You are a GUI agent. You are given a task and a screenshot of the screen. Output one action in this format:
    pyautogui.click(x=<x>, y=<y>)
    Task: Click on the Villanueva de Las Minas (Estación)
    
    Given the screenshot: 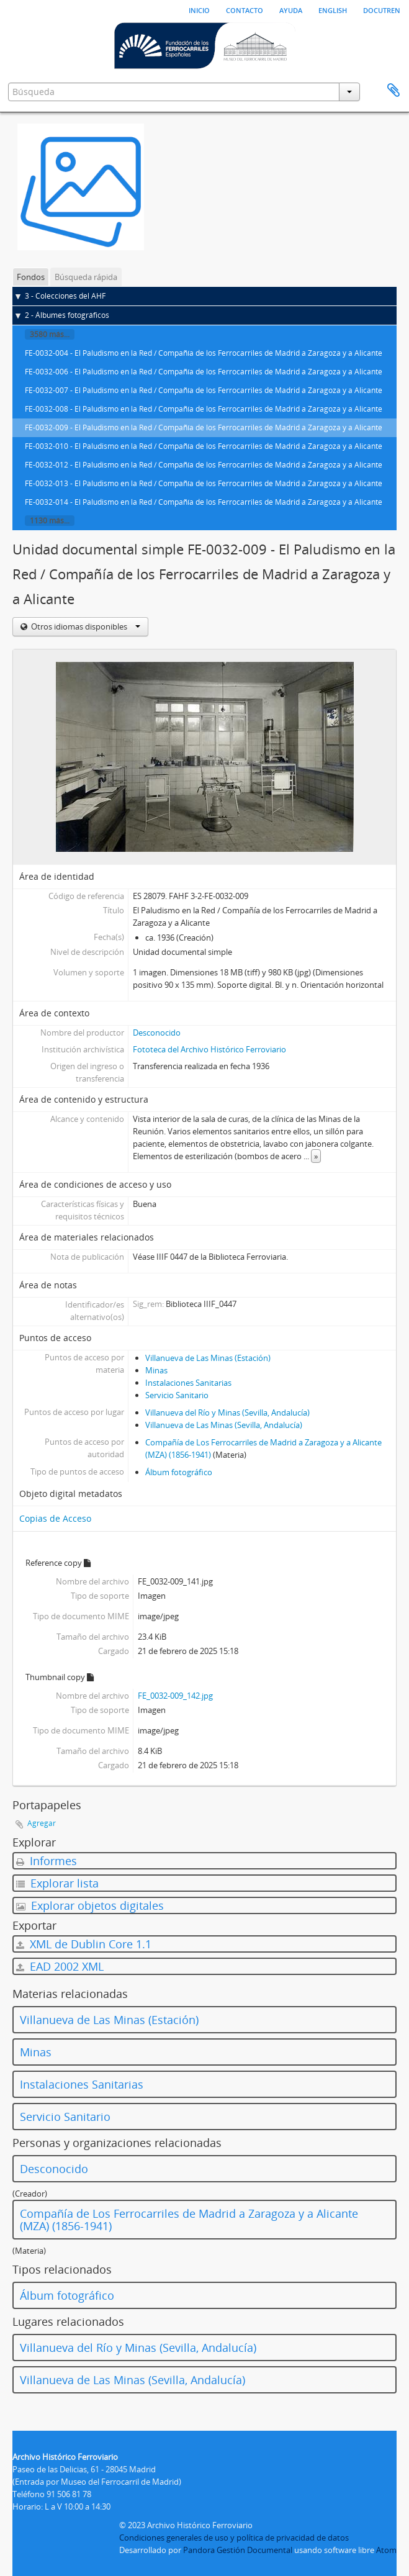 What is the action you would take?
    pyautogui.click(x=208, y=1357)
    